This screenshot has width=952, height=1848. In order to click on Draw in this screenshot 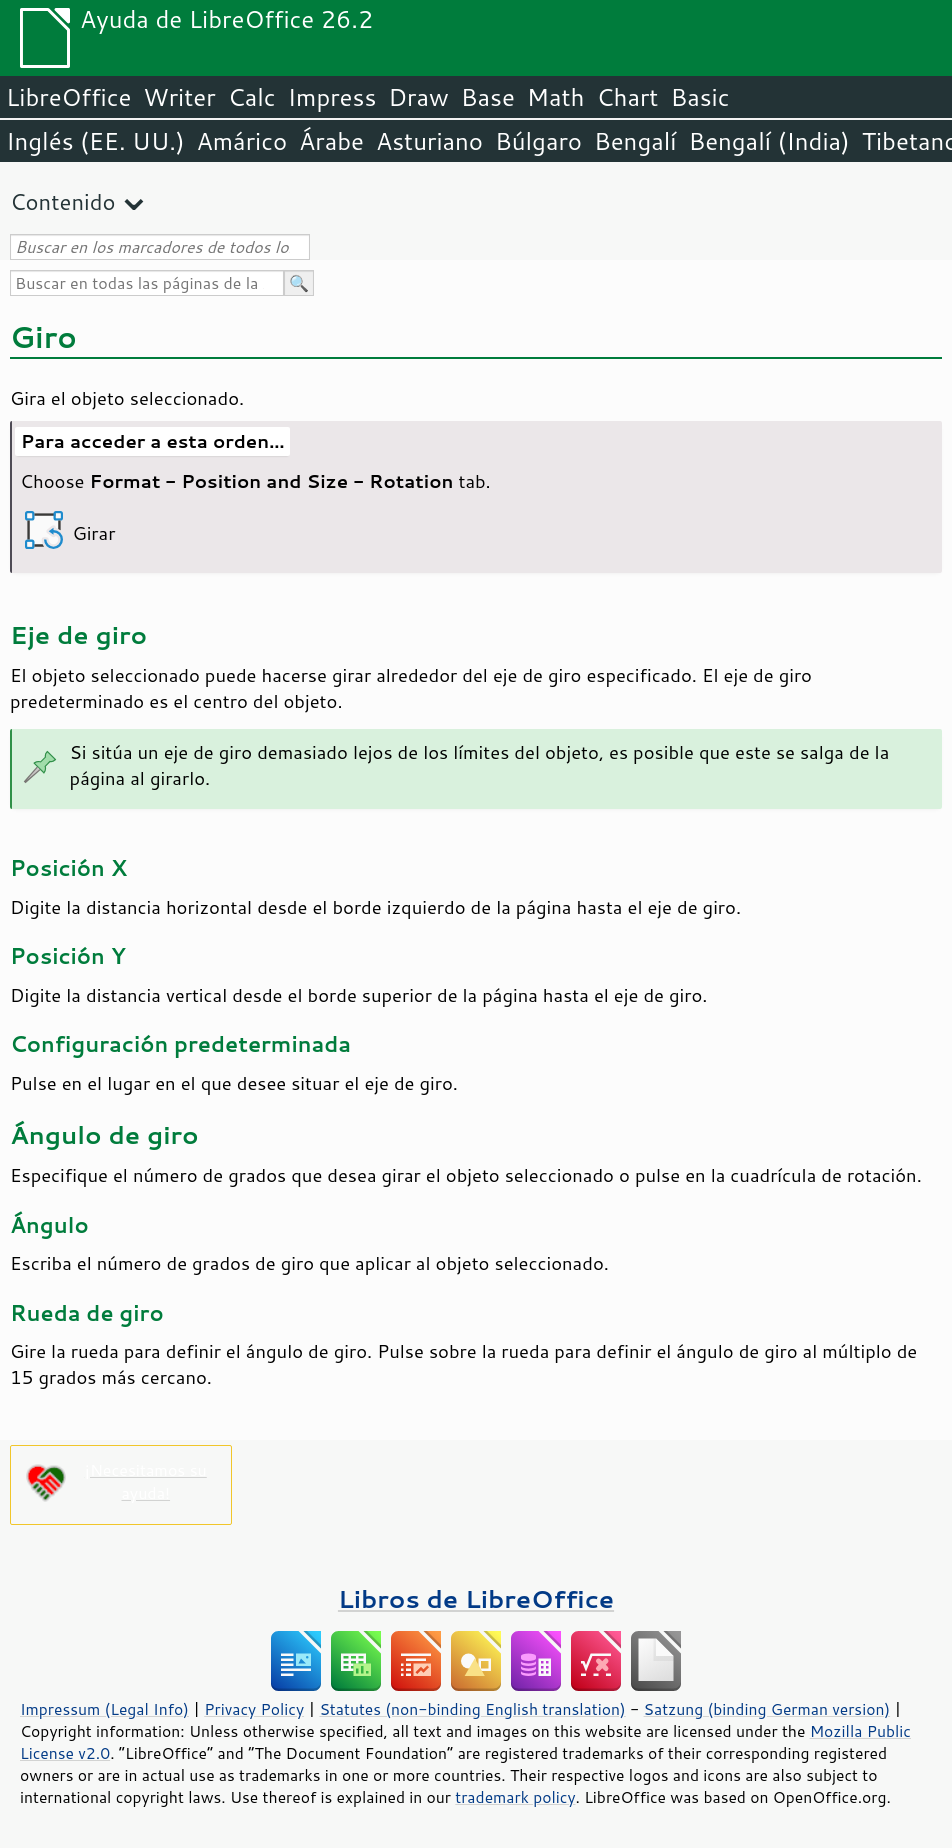, I will do `click(418, 97)`.